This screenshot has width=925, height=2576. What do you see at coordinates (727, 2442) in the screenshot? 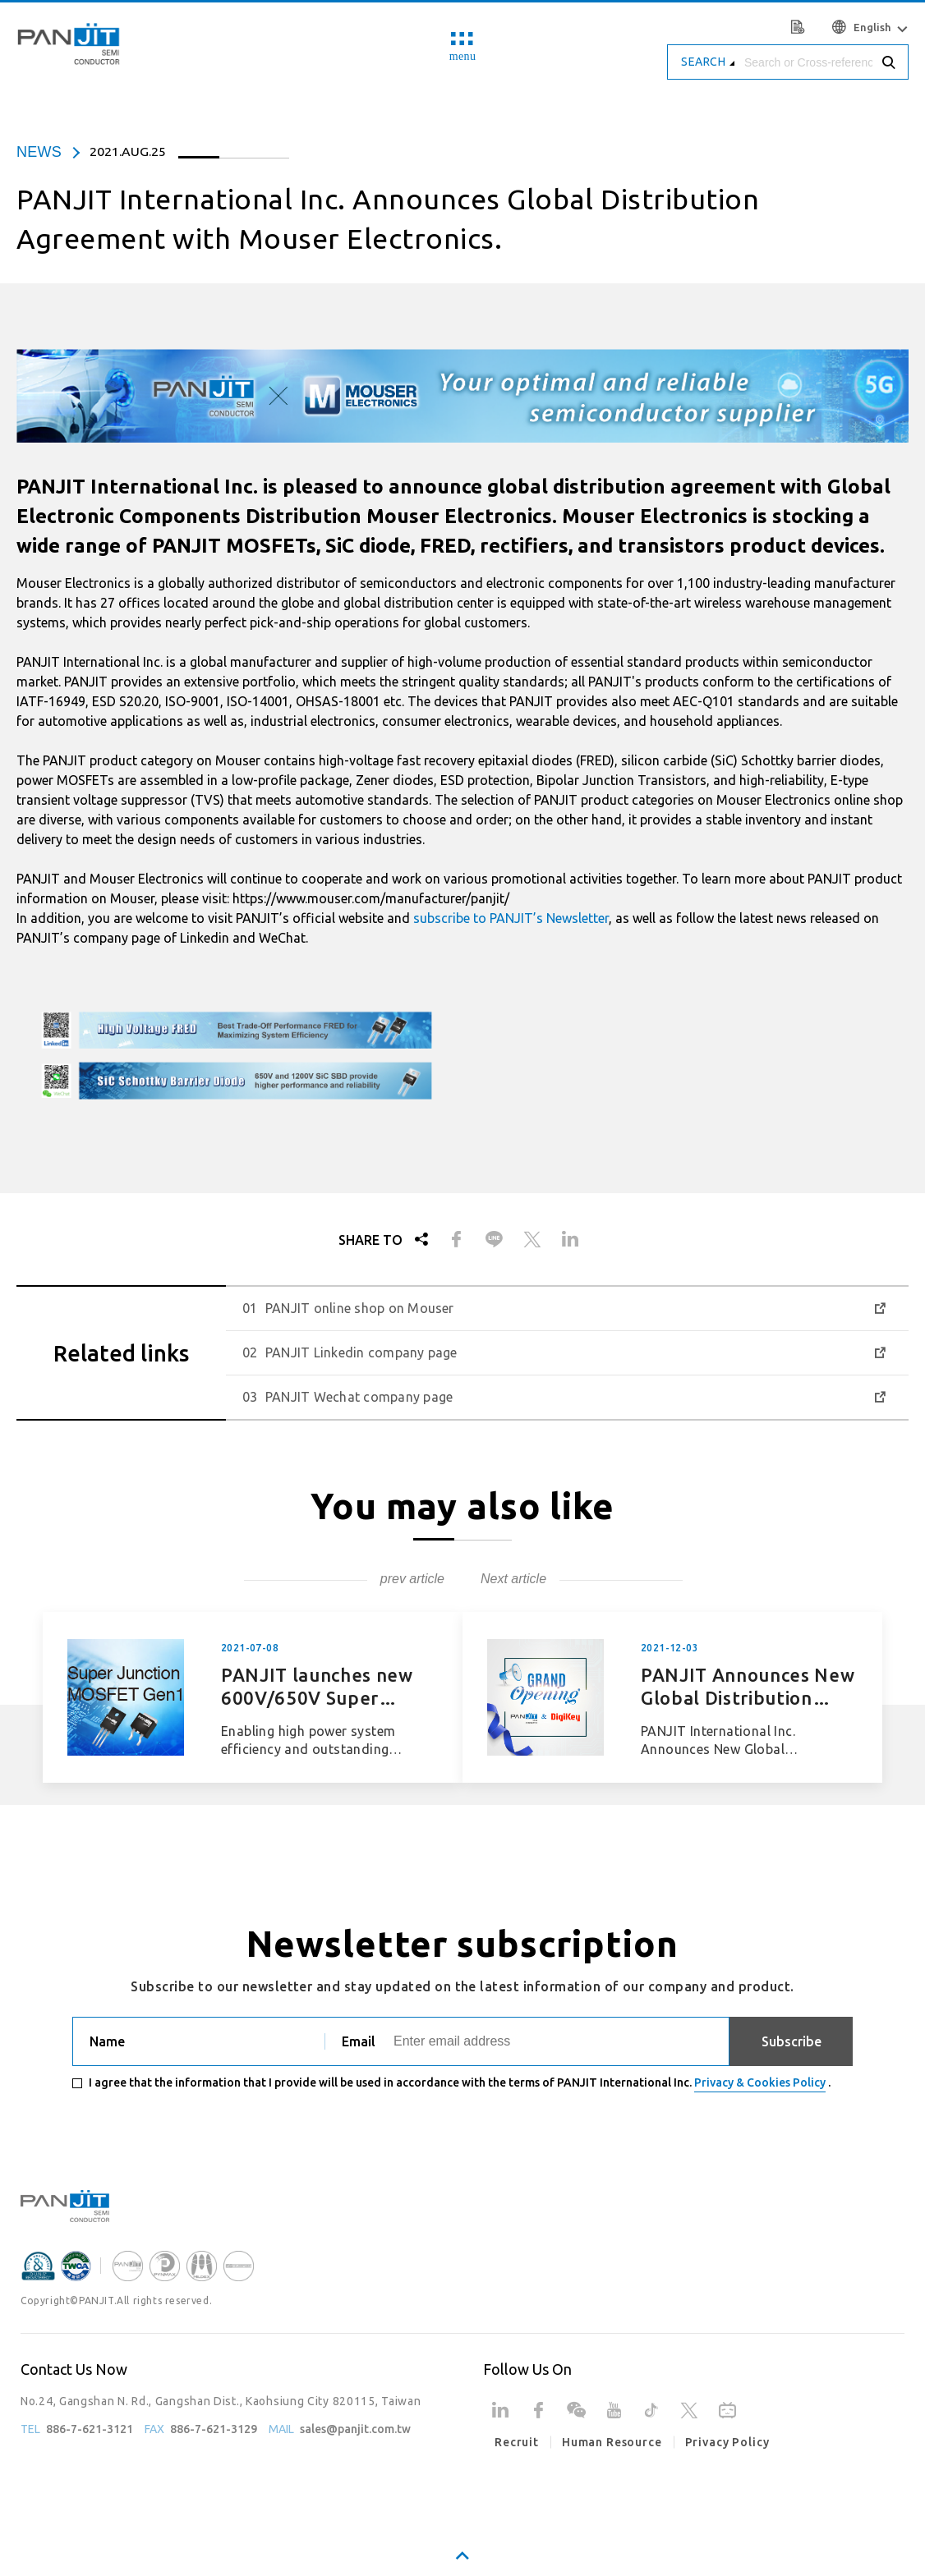
I see `Privacy Policy` at bounding box center [727, 2442].